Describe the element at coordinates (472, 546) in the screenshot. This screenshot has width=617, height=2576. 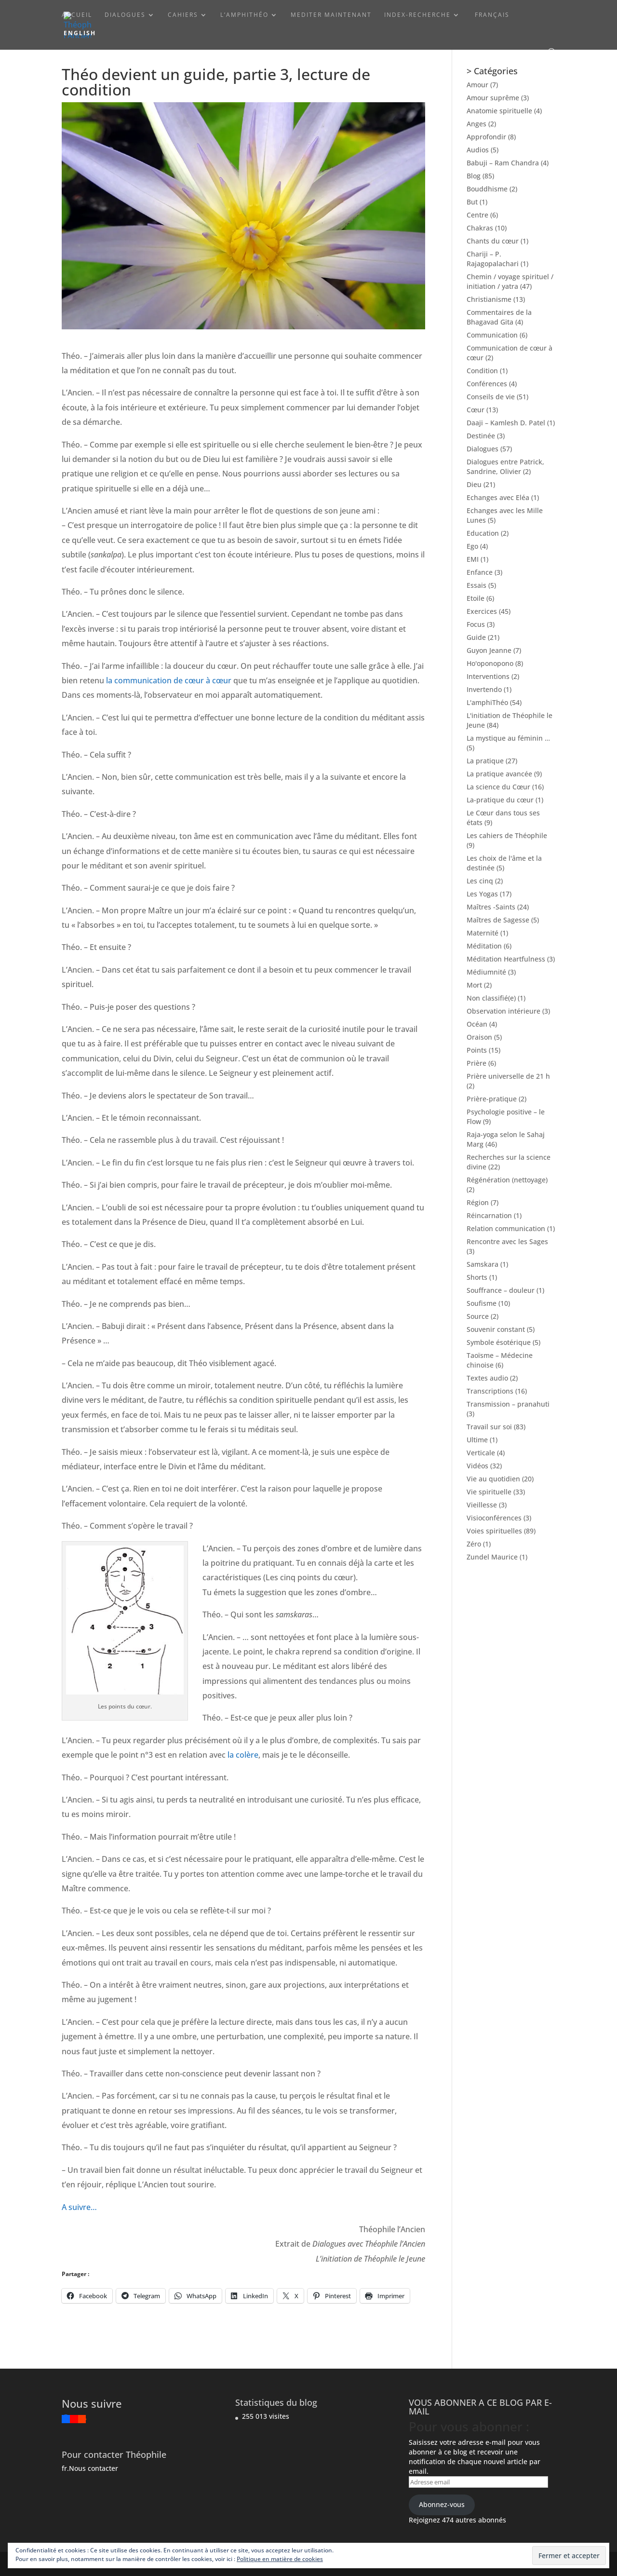
I see `Ego` at that location.